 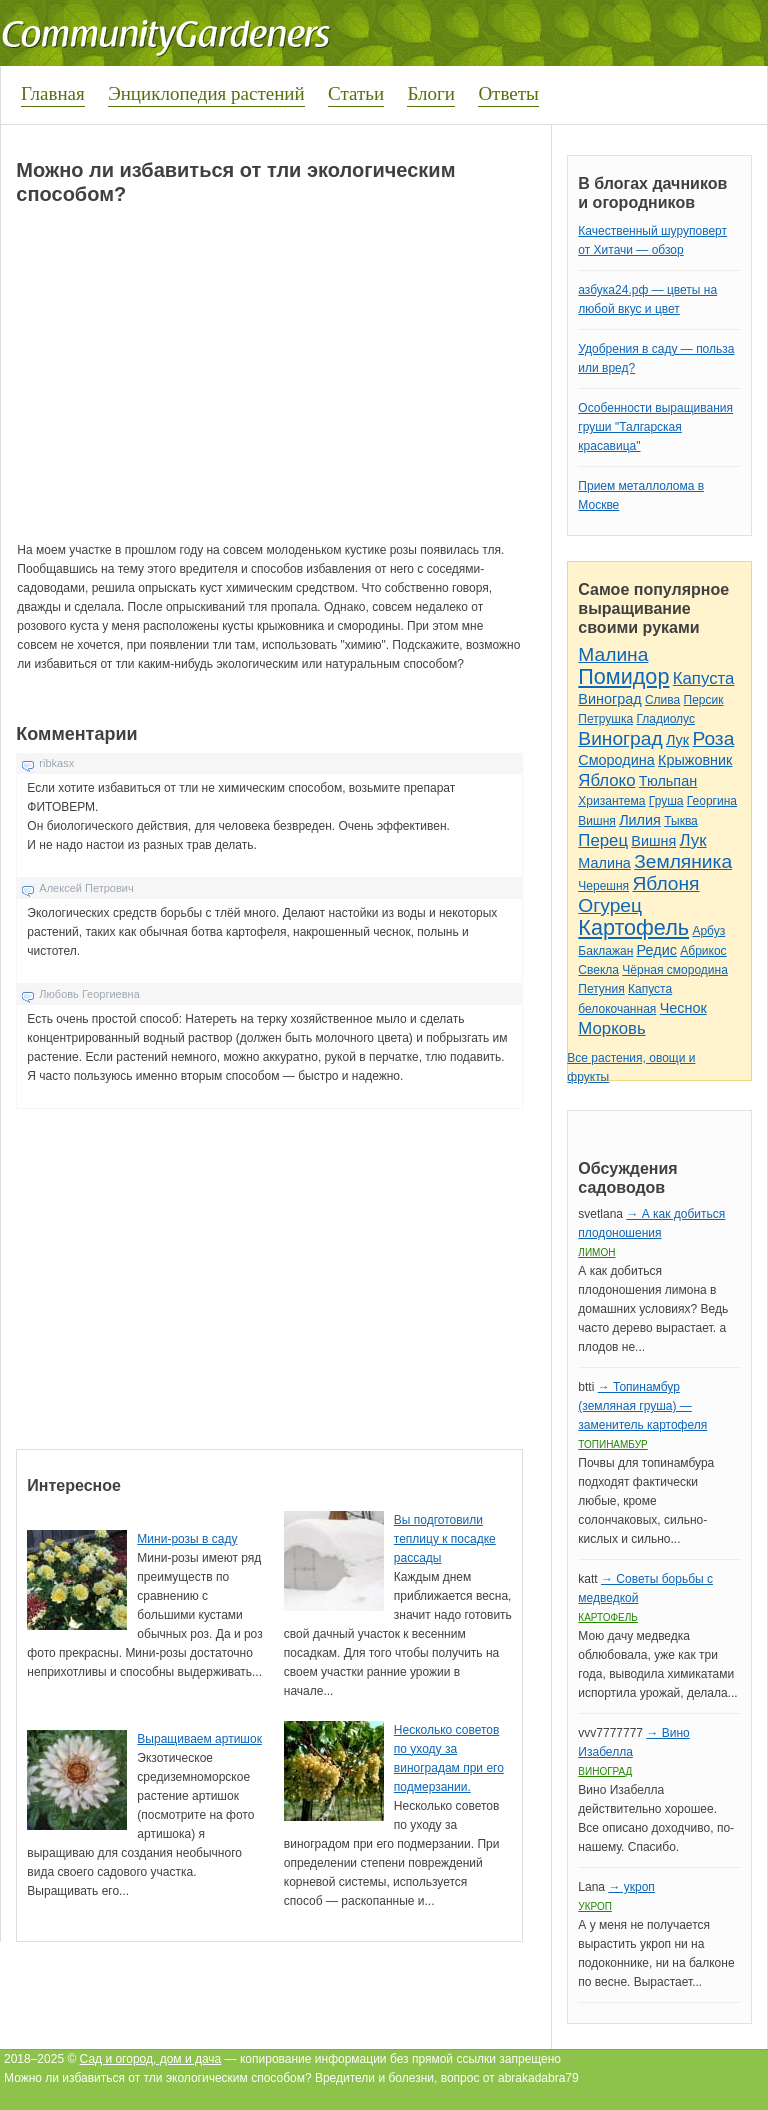 What do you see at coordinates (703, 951) in the screenshot?
I see `Абрикос` at bounding box center [703, 951].